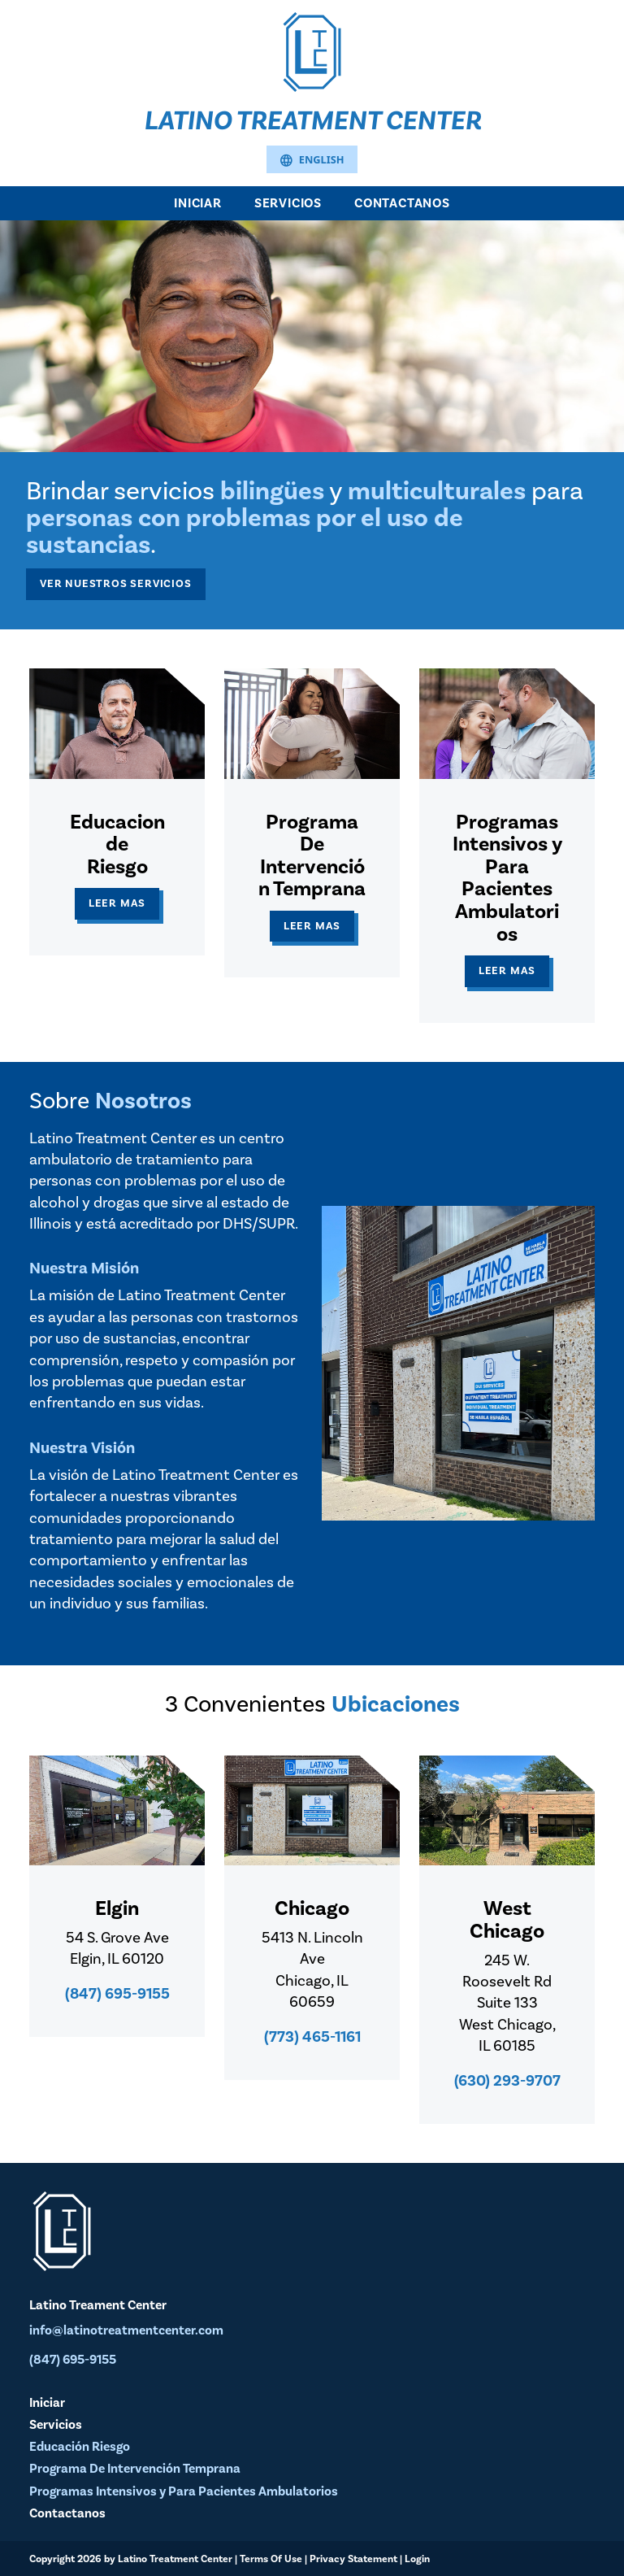 Image resolution: width=624 pixels, height=2576 pixels. Describe the element at coordinates (117, 903) in the screenshot. I see `Leer Mas` at that location.